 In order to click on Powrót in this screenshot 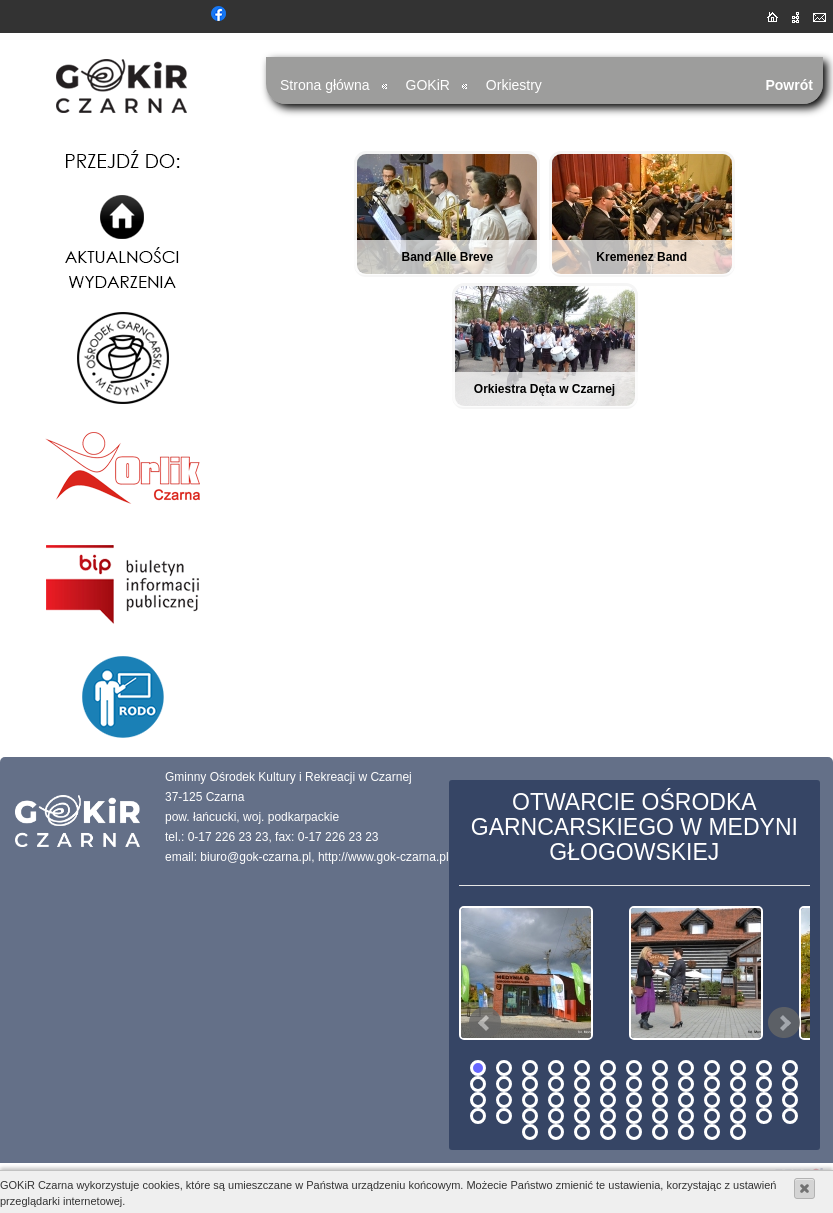, I will do `click(789, 85)`.